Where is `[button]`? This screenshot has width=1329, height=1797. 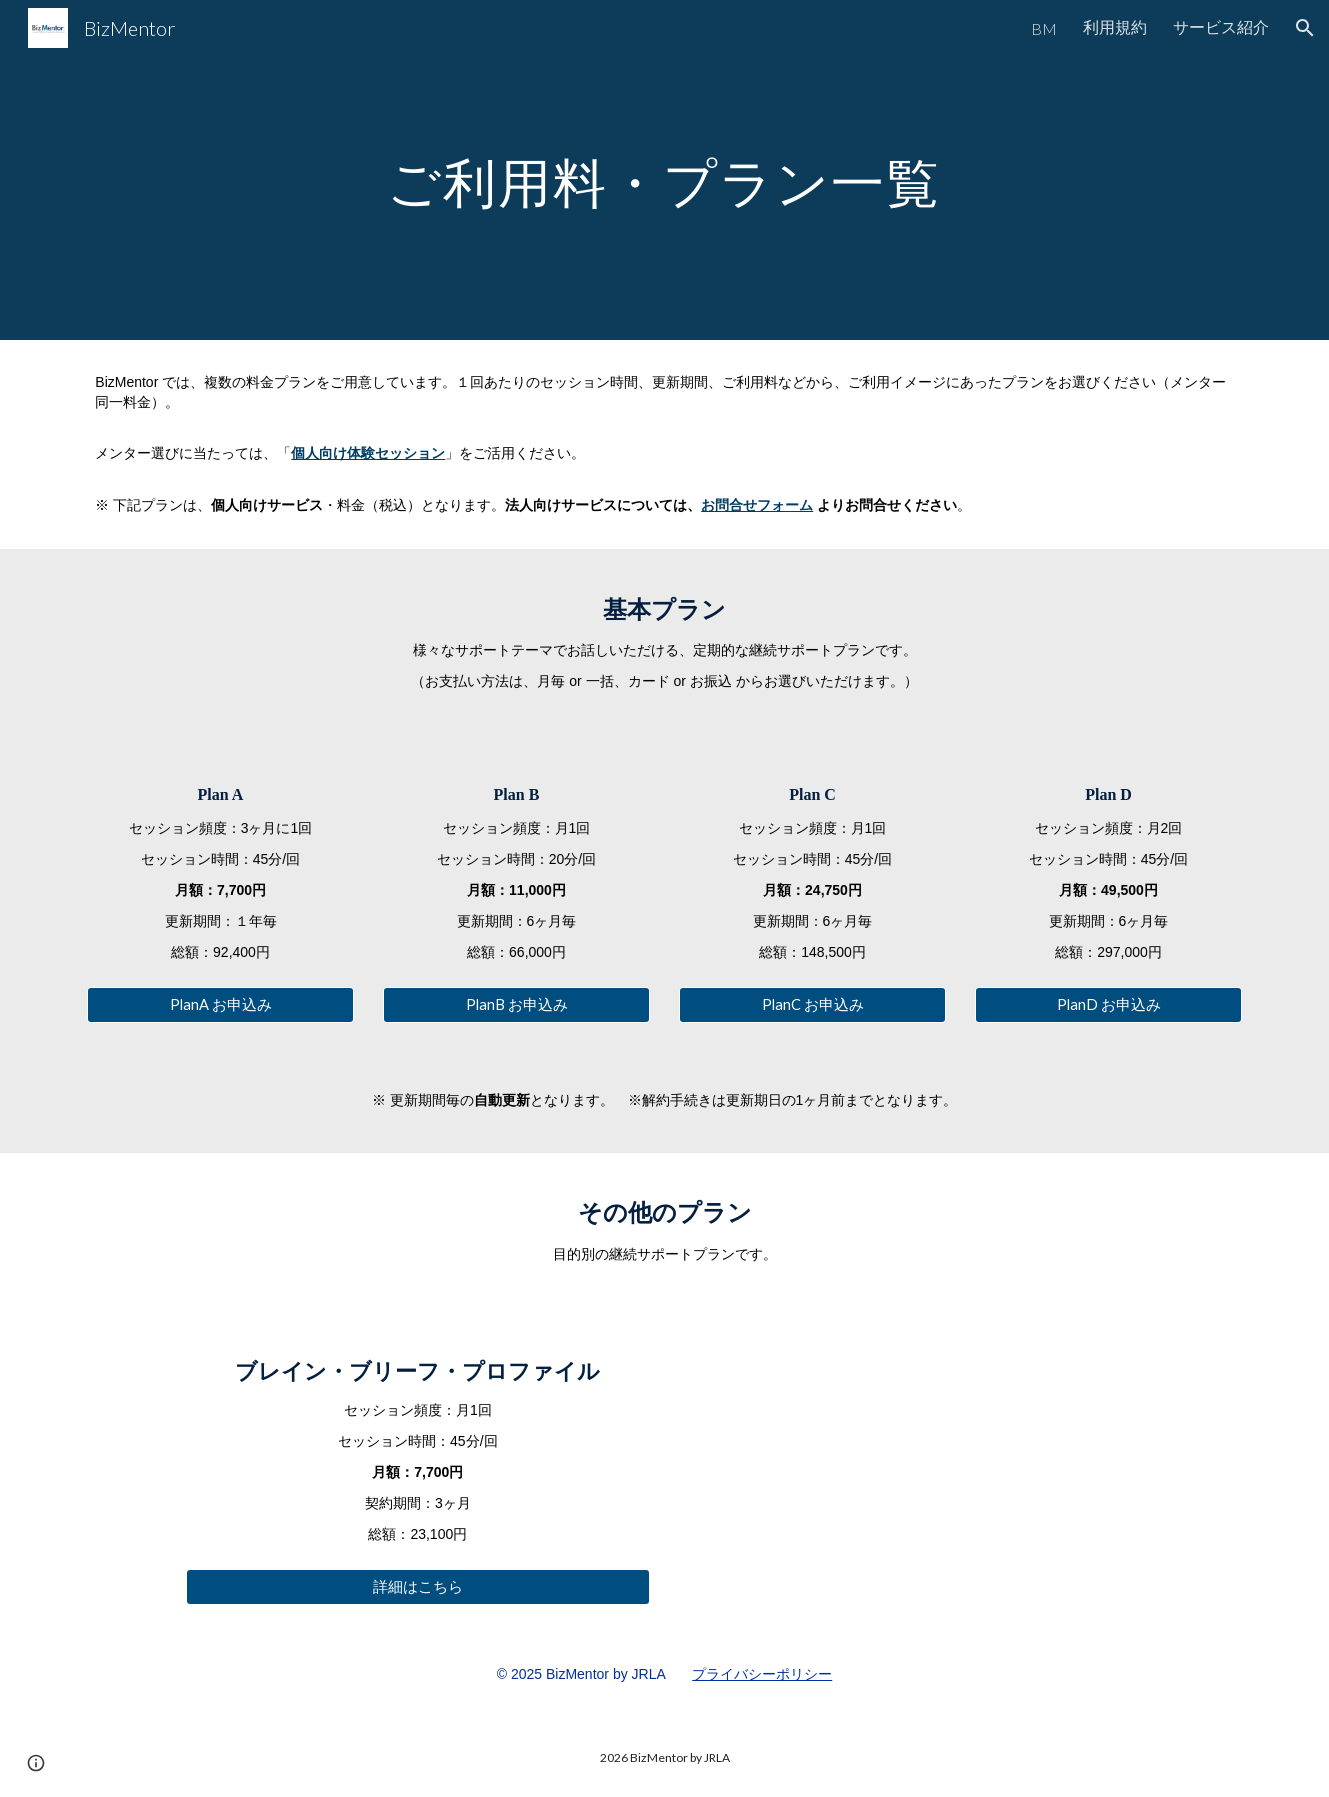
[button] is located at coordinates (1305, 28).